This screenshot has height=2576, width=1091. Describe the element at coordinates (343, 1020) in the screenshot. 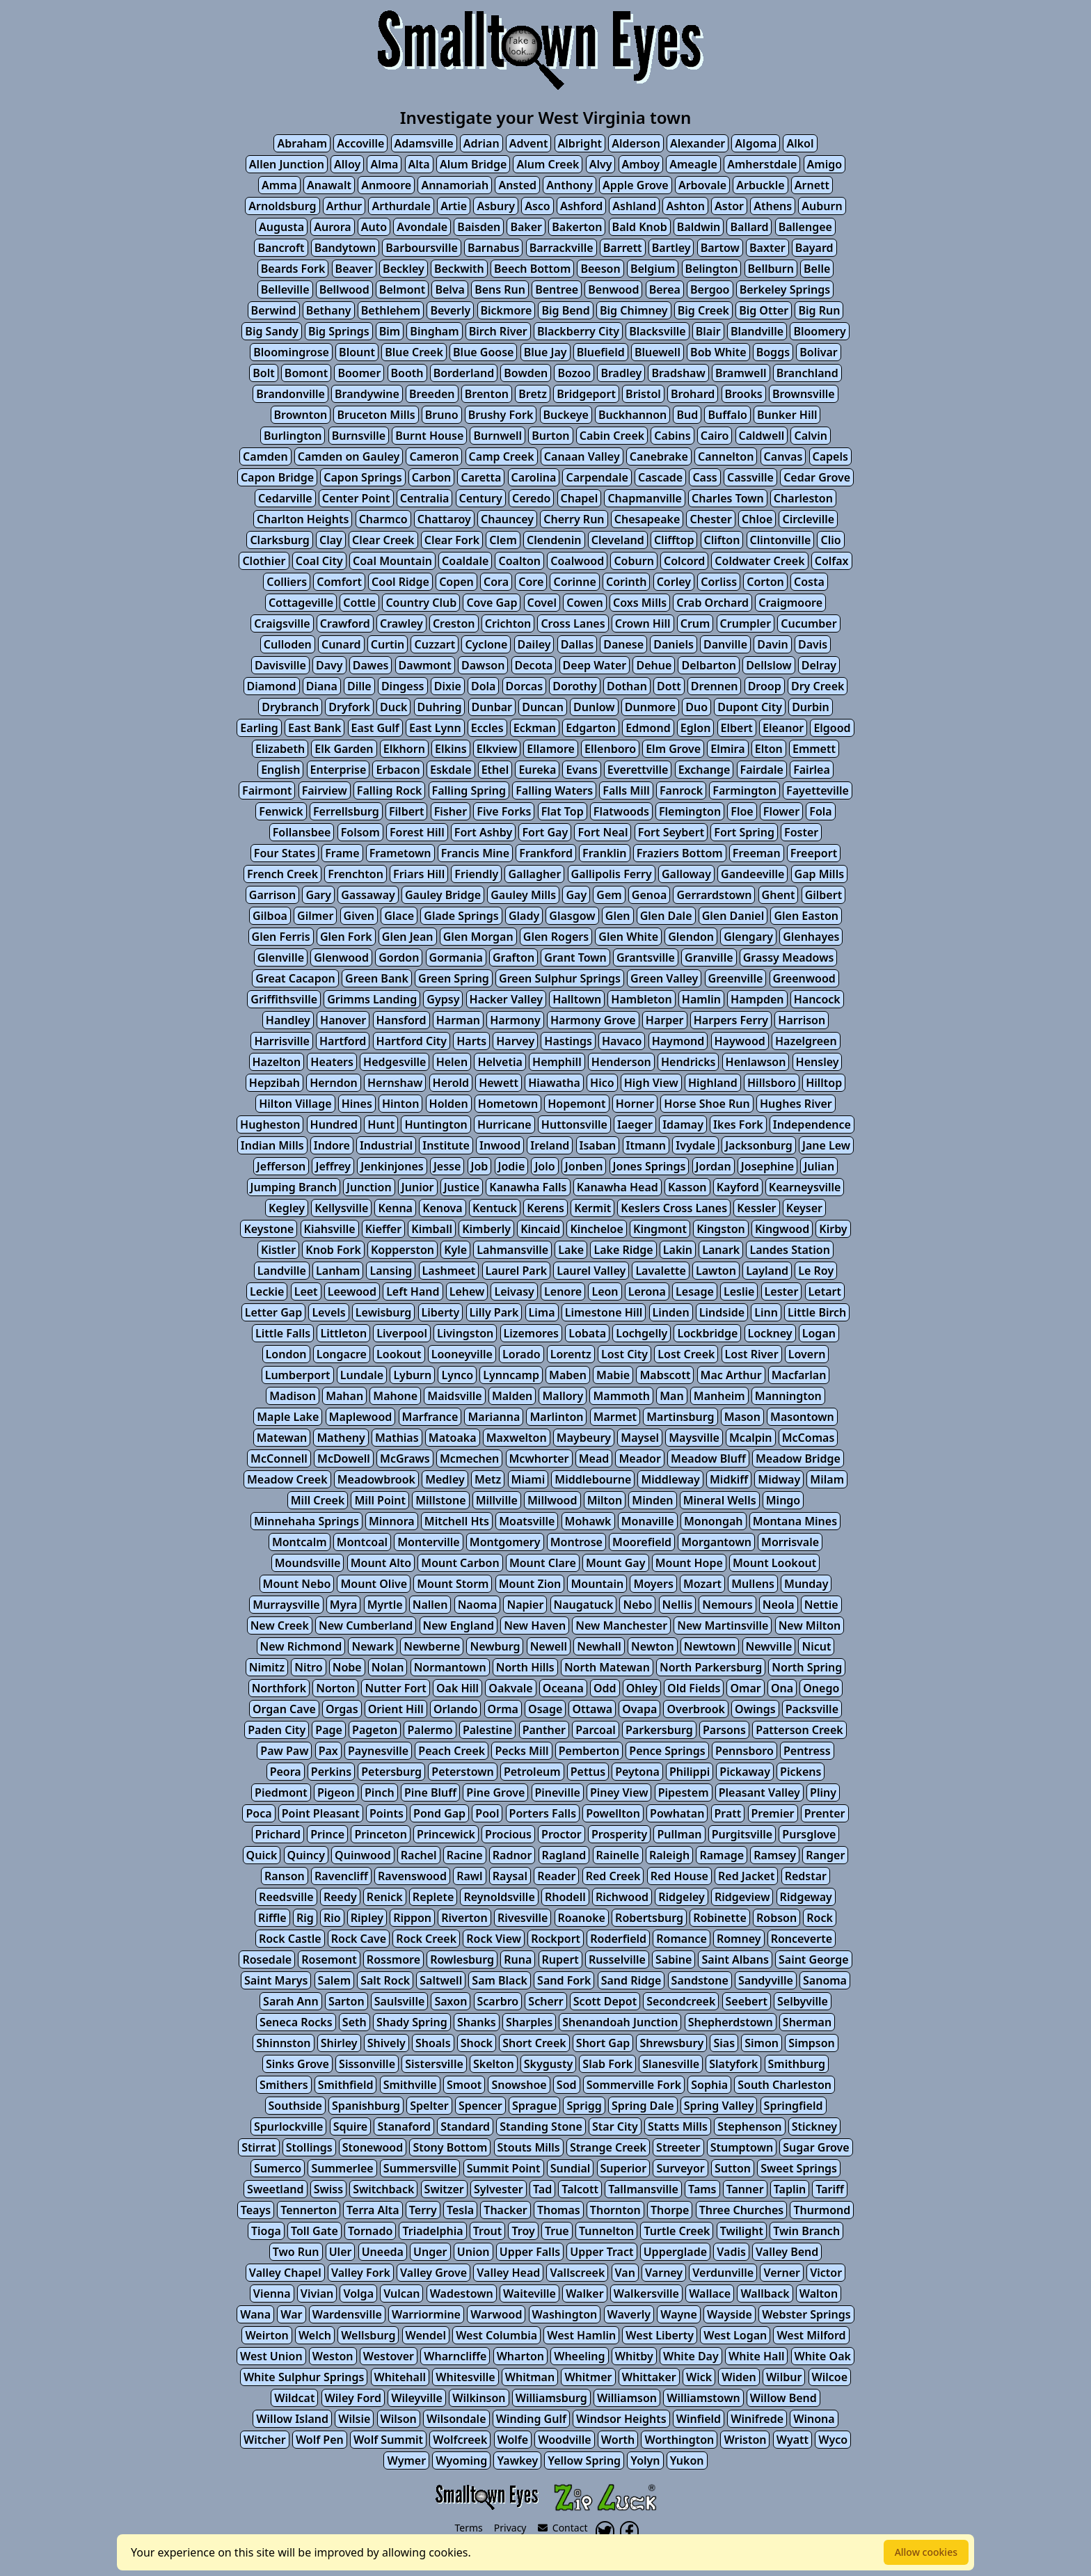

I see `Hanover` at that location.